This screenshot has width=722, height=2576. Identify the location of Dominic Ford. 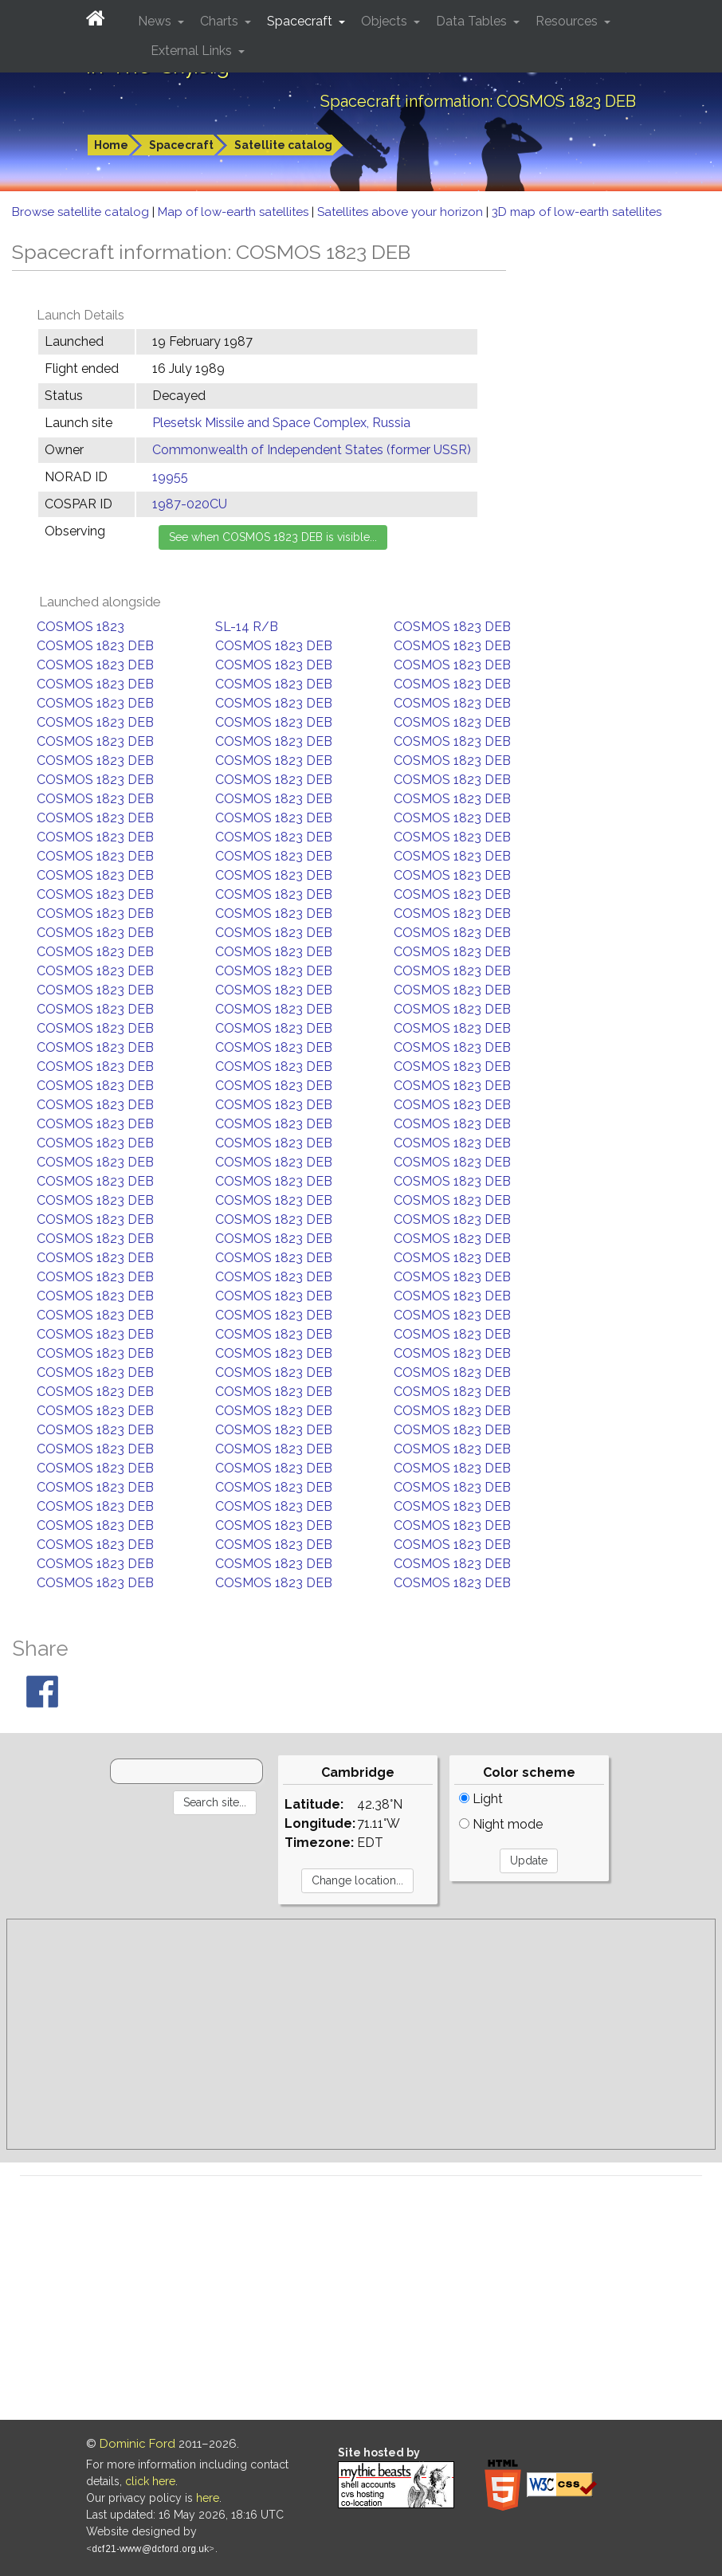
(137, 2444).